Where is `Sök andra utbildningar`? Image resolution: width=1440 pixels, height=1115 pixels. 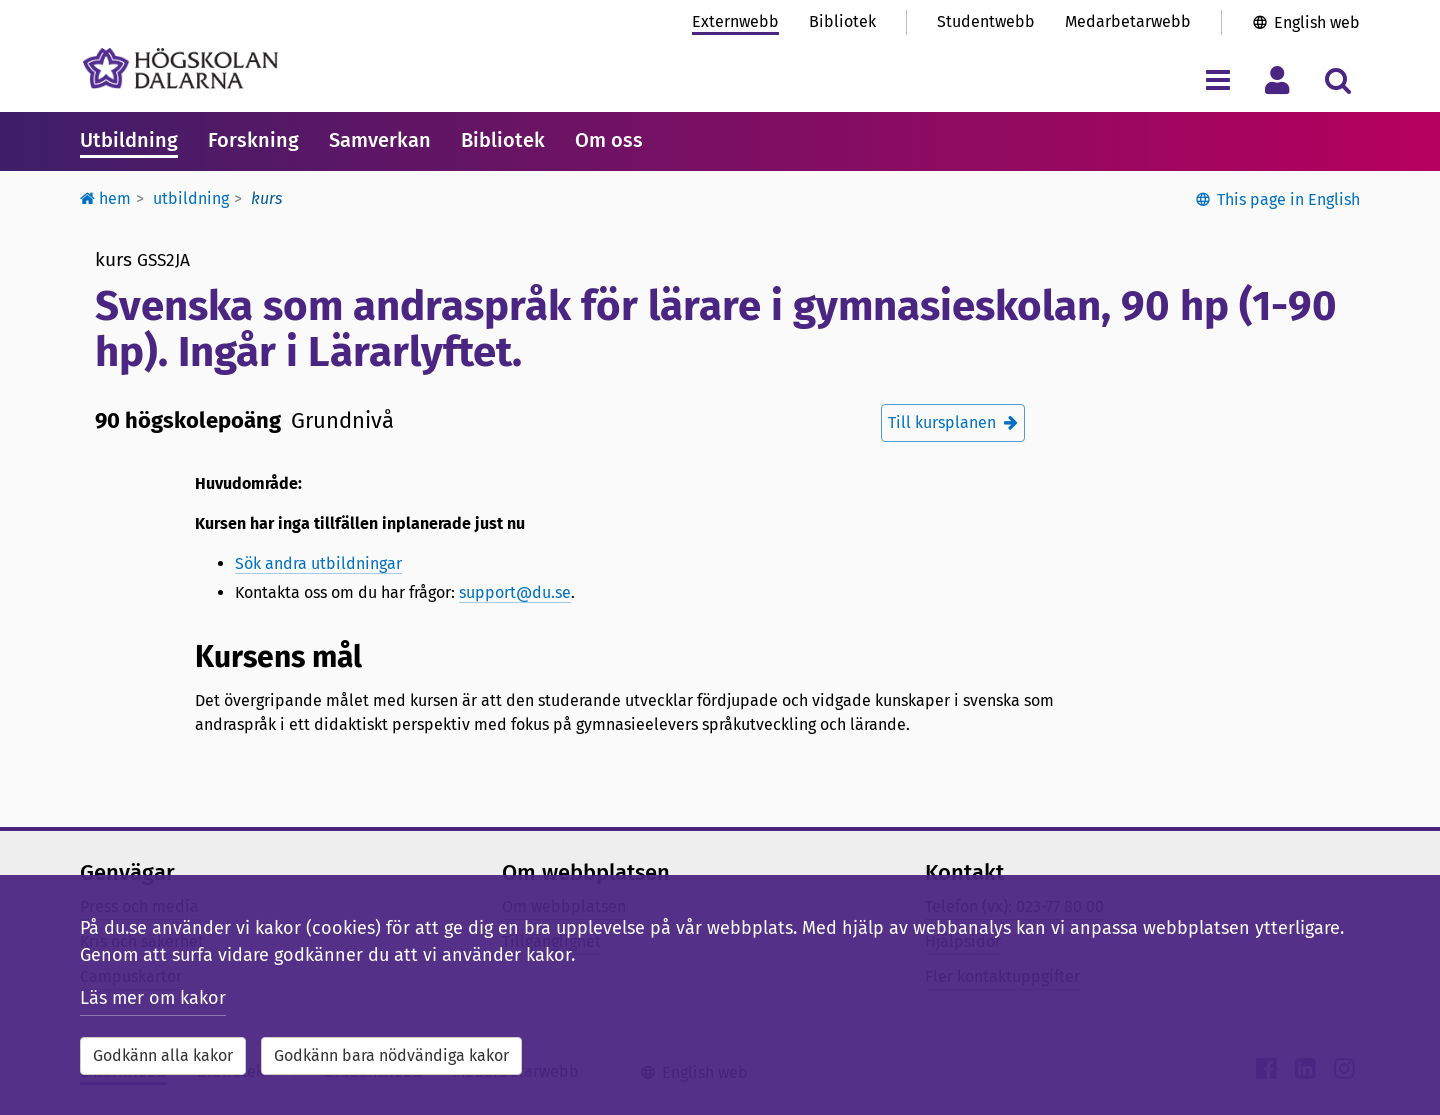
Sök andra utbildningar is located at coordinates (318, 563).